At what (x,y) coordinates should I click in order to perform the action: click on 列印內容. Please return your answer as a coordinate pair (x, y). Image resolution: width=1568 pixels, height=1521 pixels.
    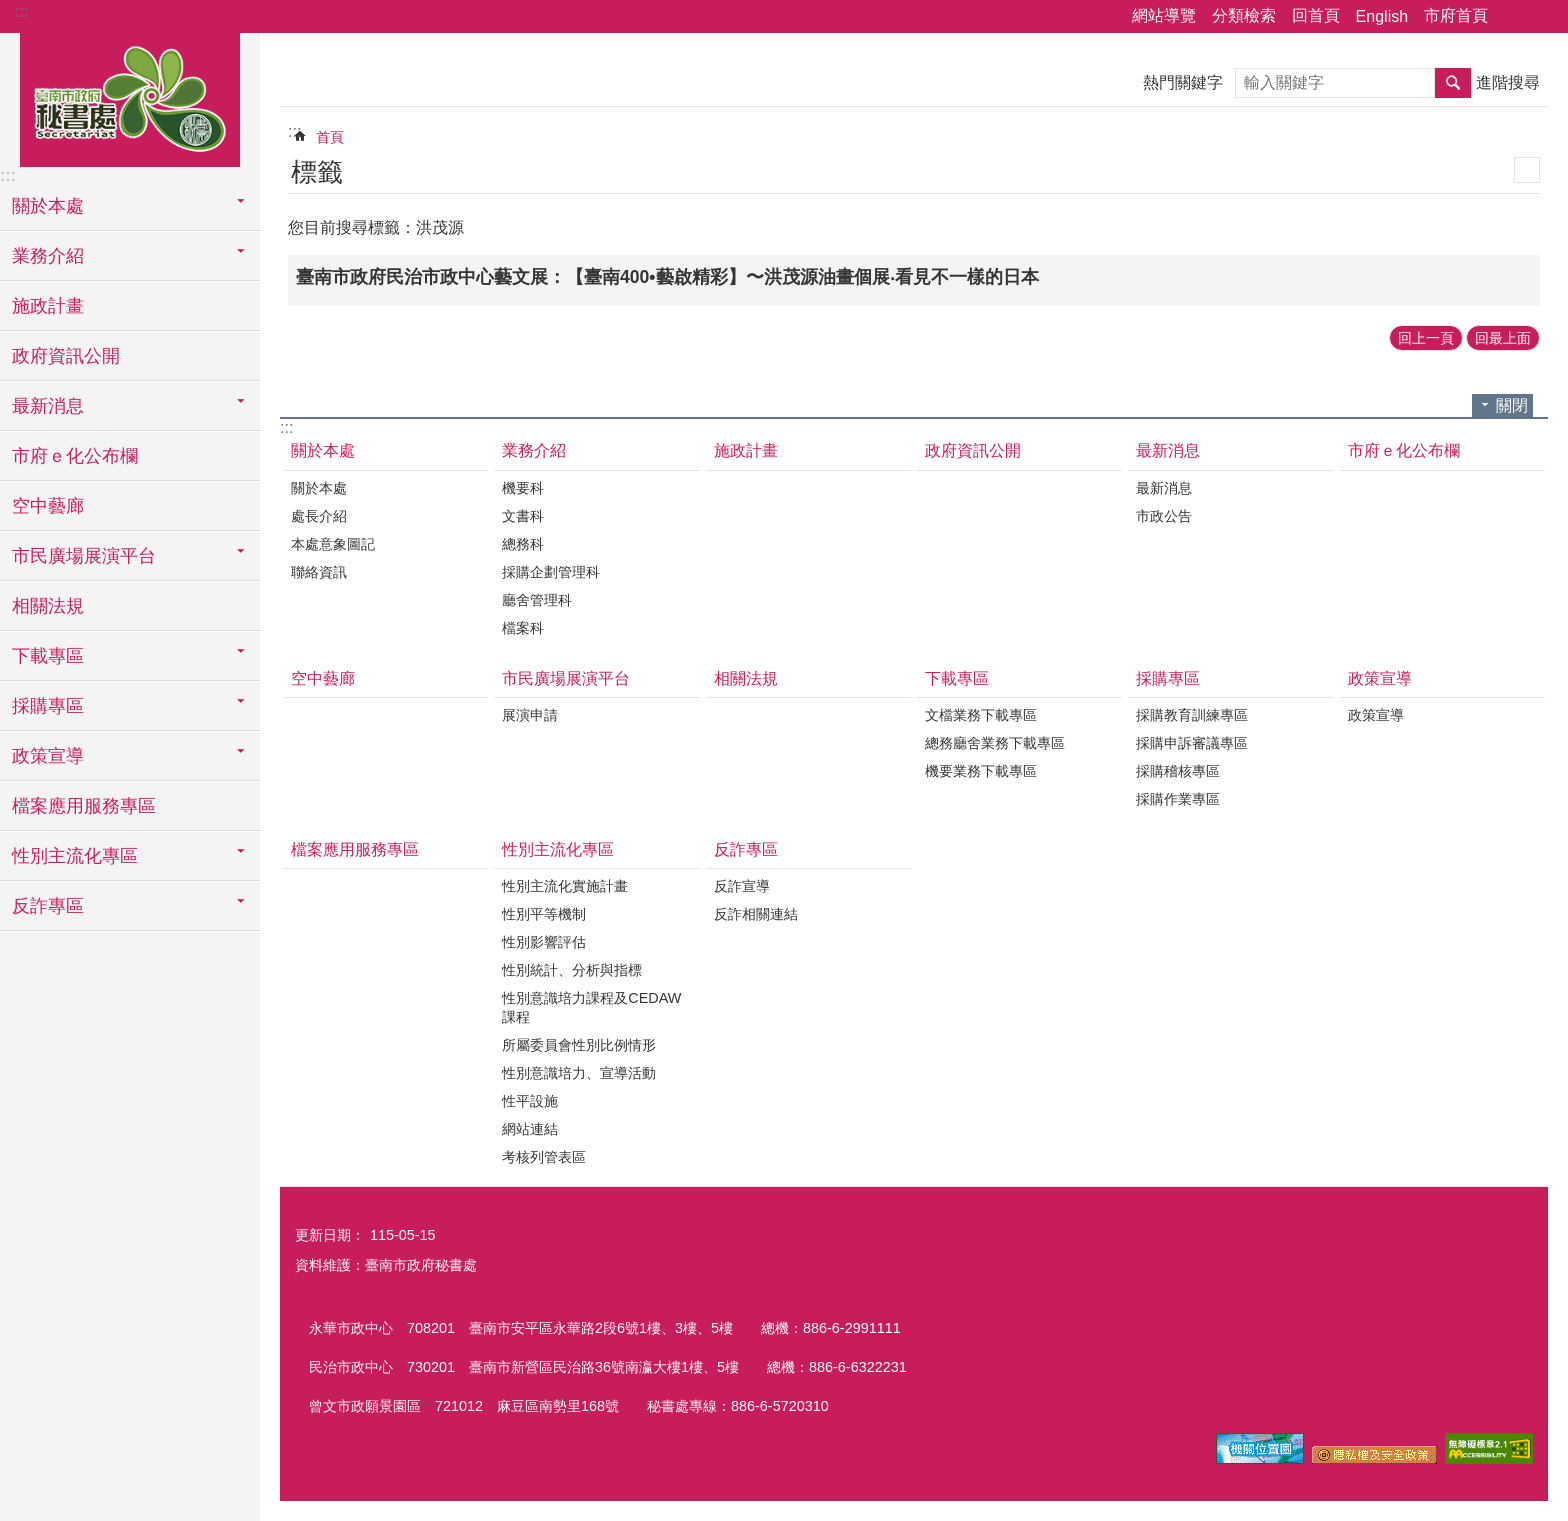
    Looking at the image, I should click on (1527, 170).